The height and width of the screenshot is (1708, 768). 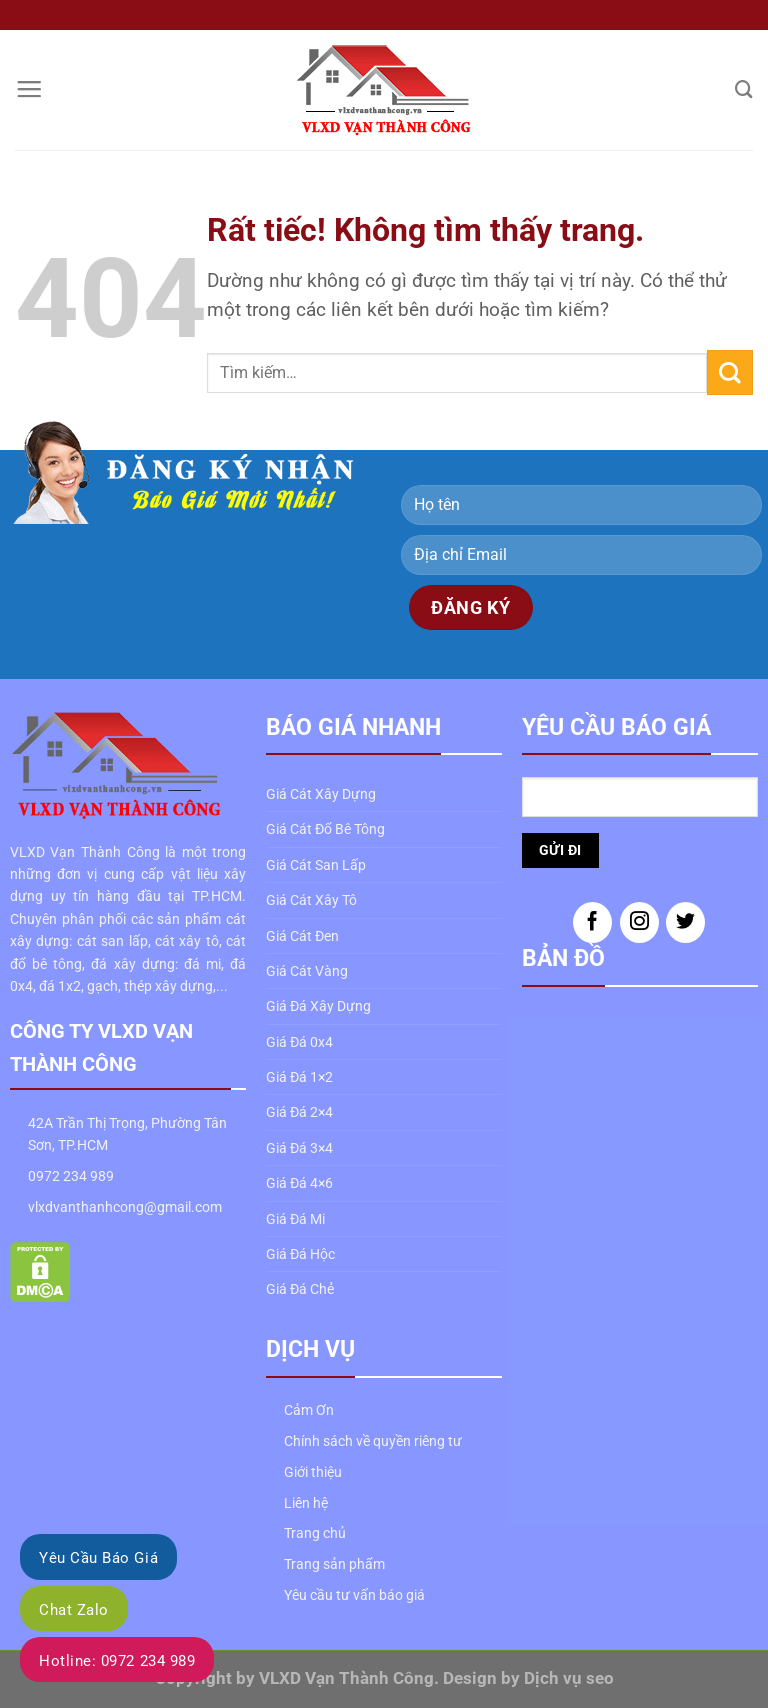 I want to click on Giá Cát Xây Tô, so click(x=311, y=900).